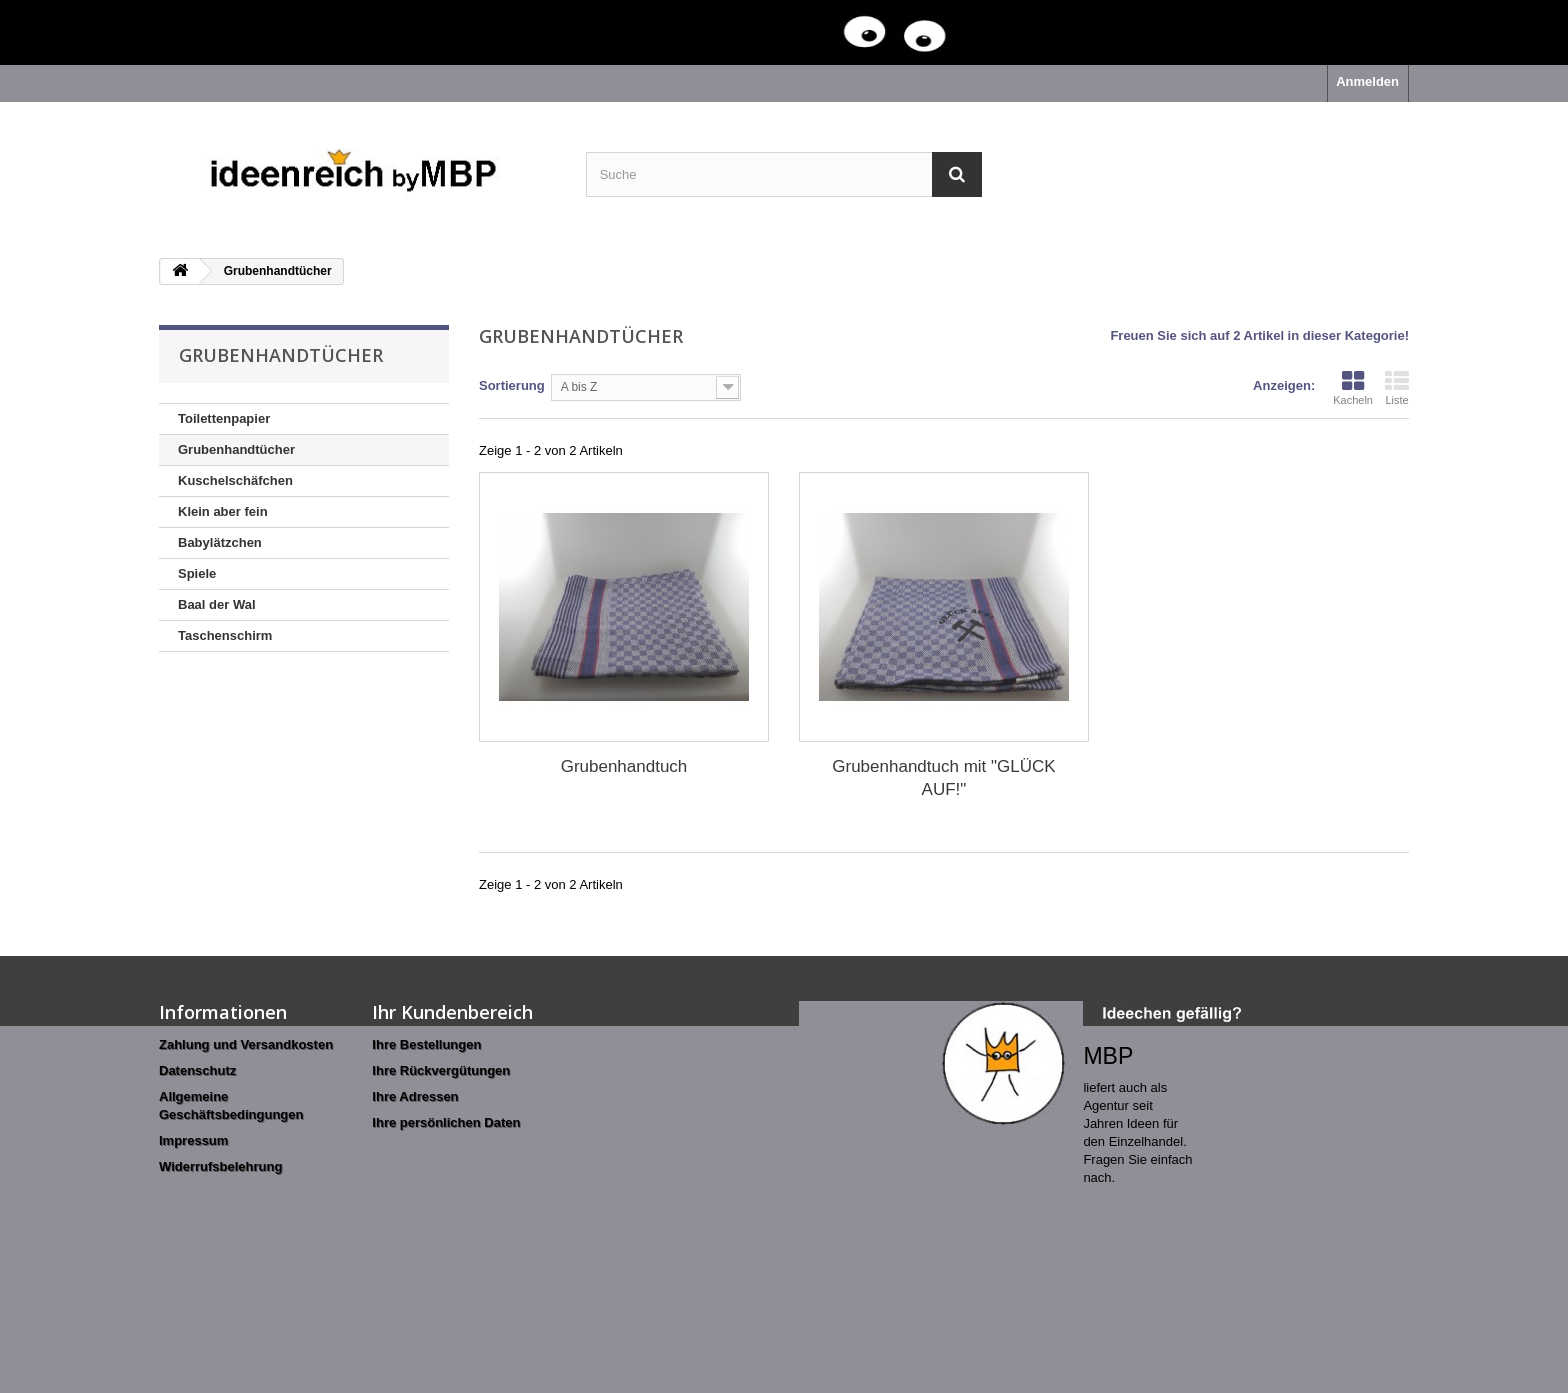 The image size is (1568, 1393). I want to click on Kacheln, so click(1353, 388).